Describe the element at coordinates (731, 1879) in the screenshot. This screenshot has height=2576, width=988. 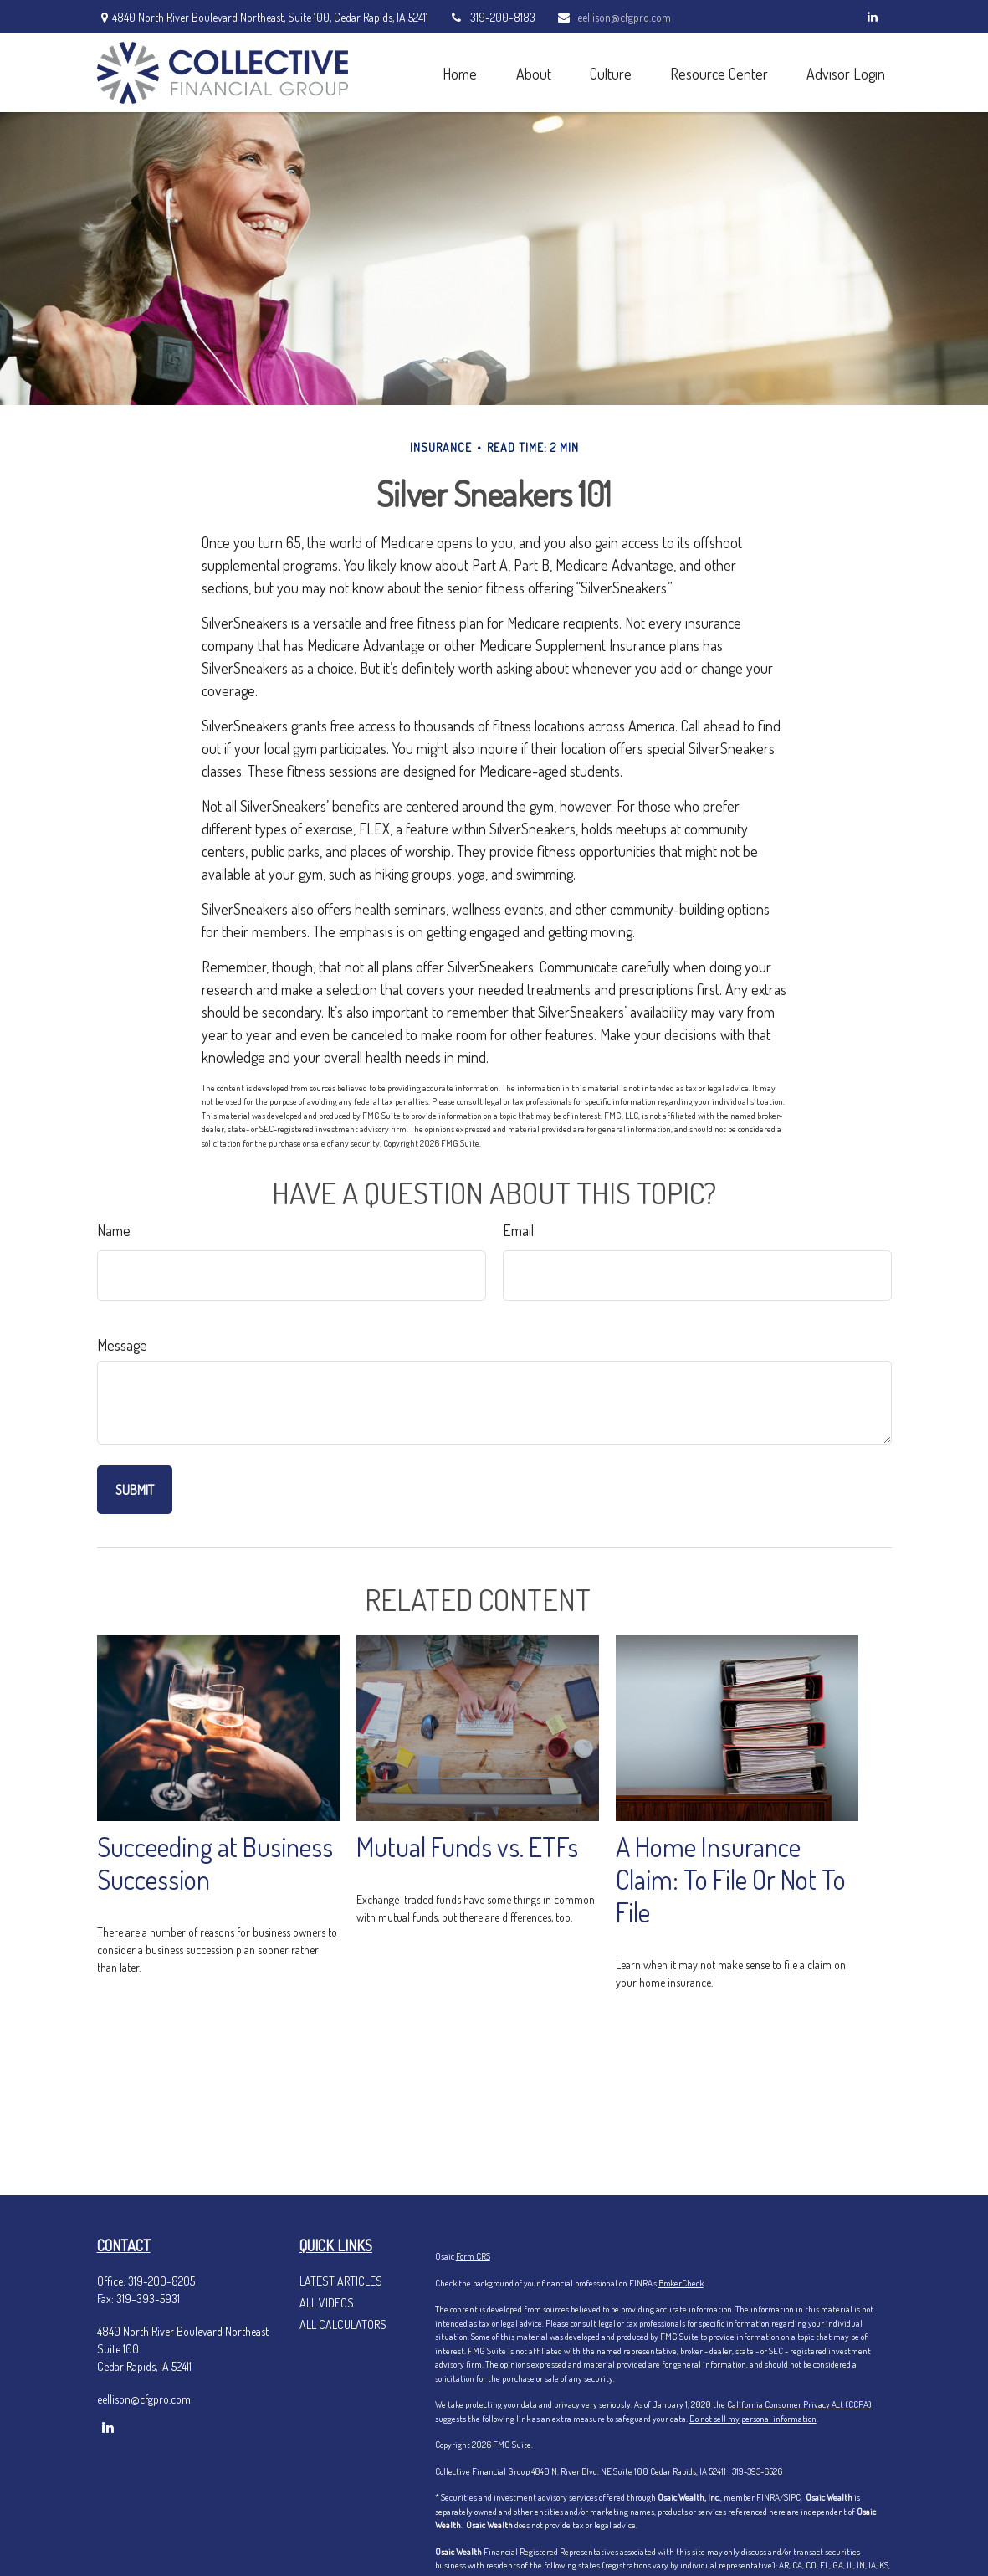
I see `A Home Insurance Claim: To File Or Not To File` at that location.